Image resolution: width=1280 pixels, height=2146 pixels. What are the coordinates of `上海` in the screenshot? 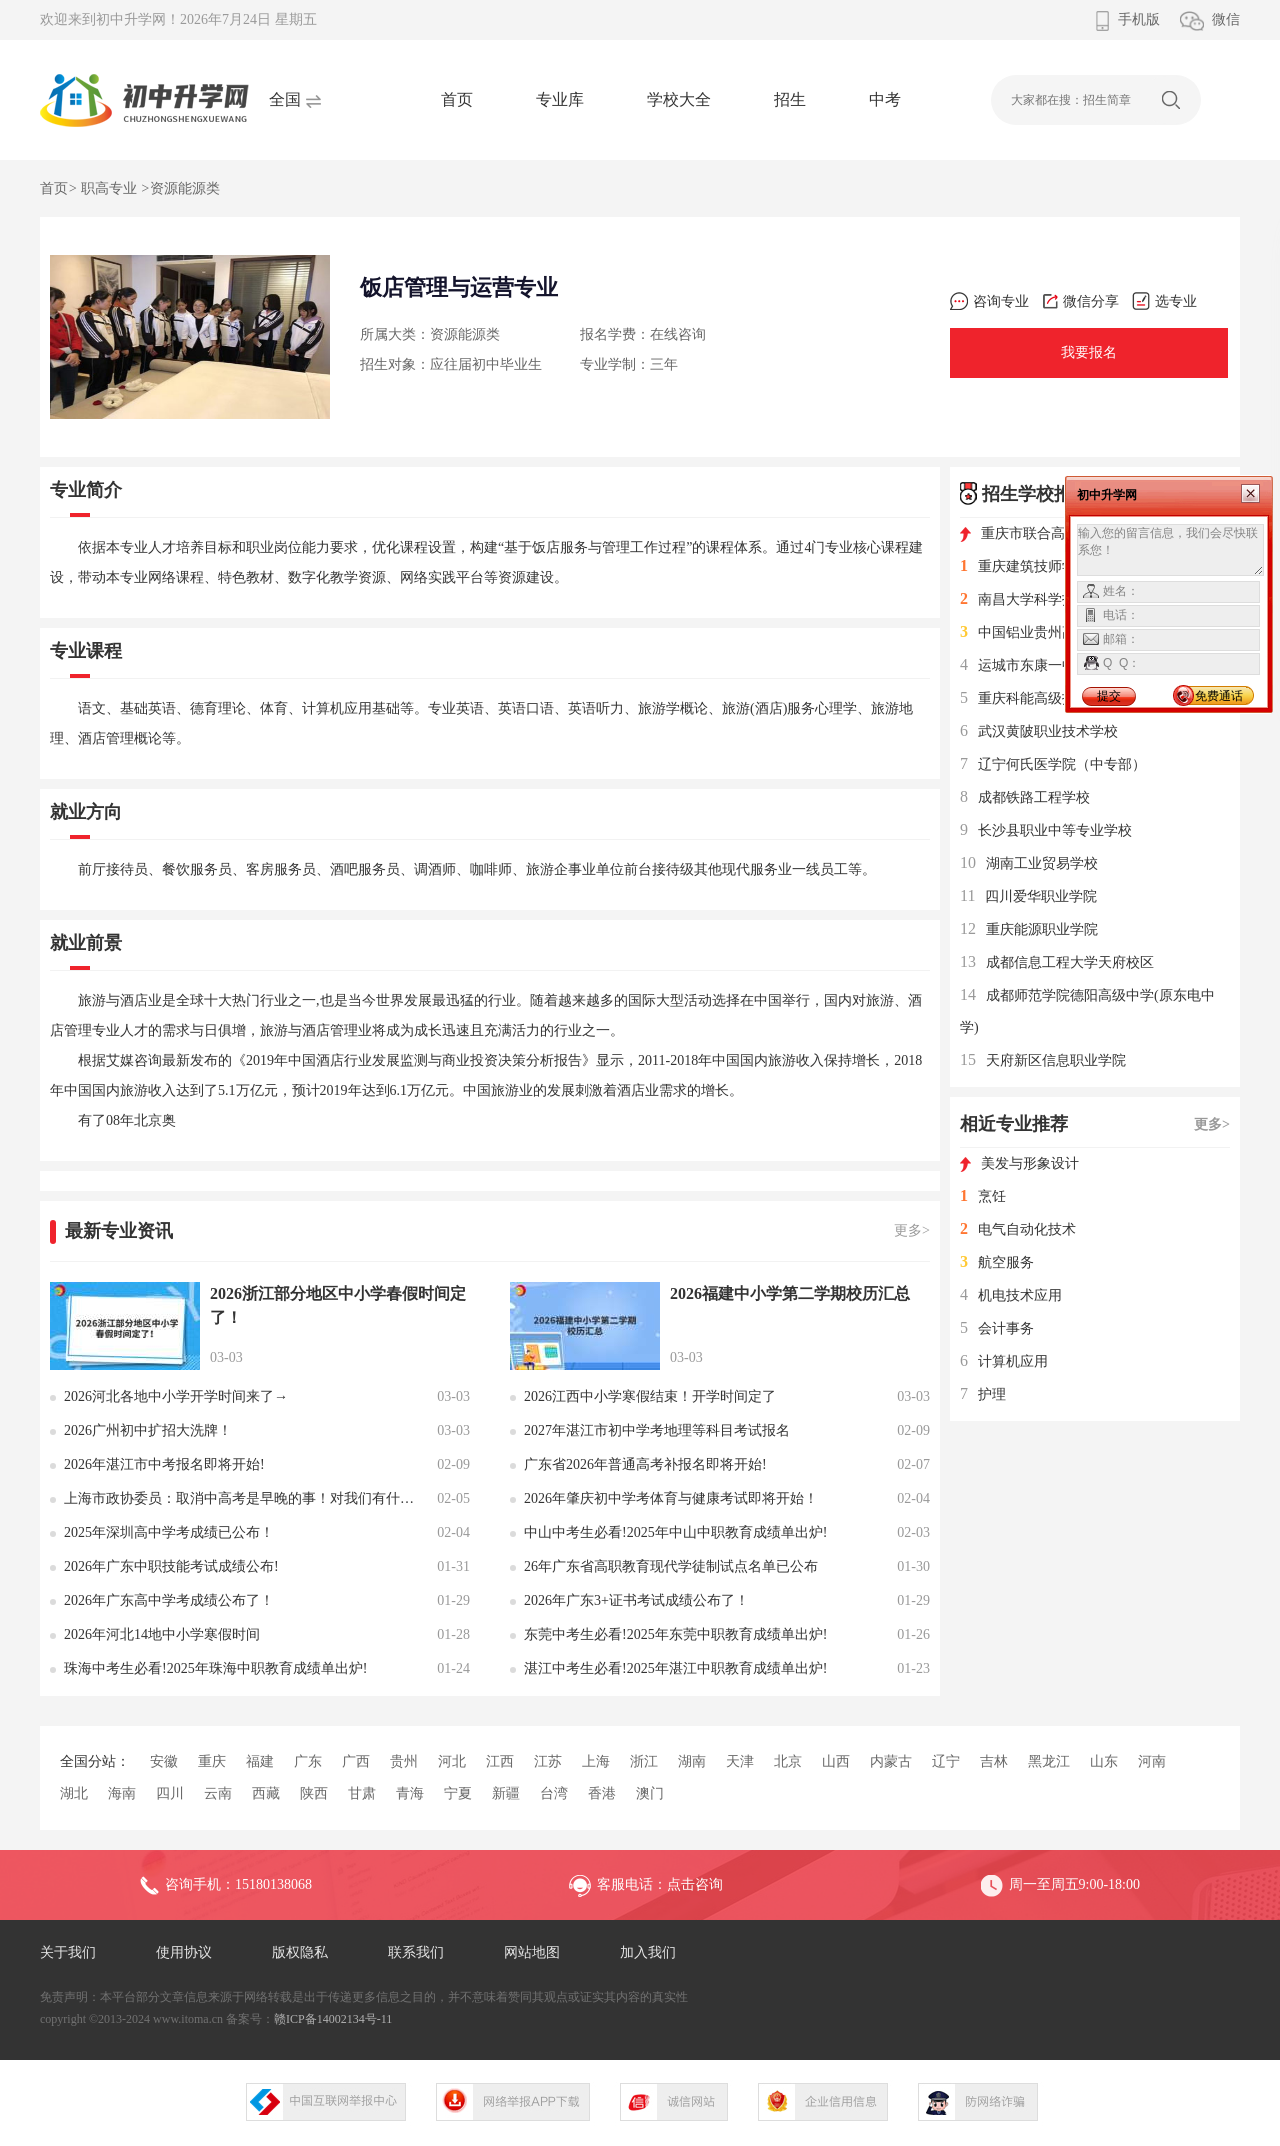 It's located at (596, 1761).